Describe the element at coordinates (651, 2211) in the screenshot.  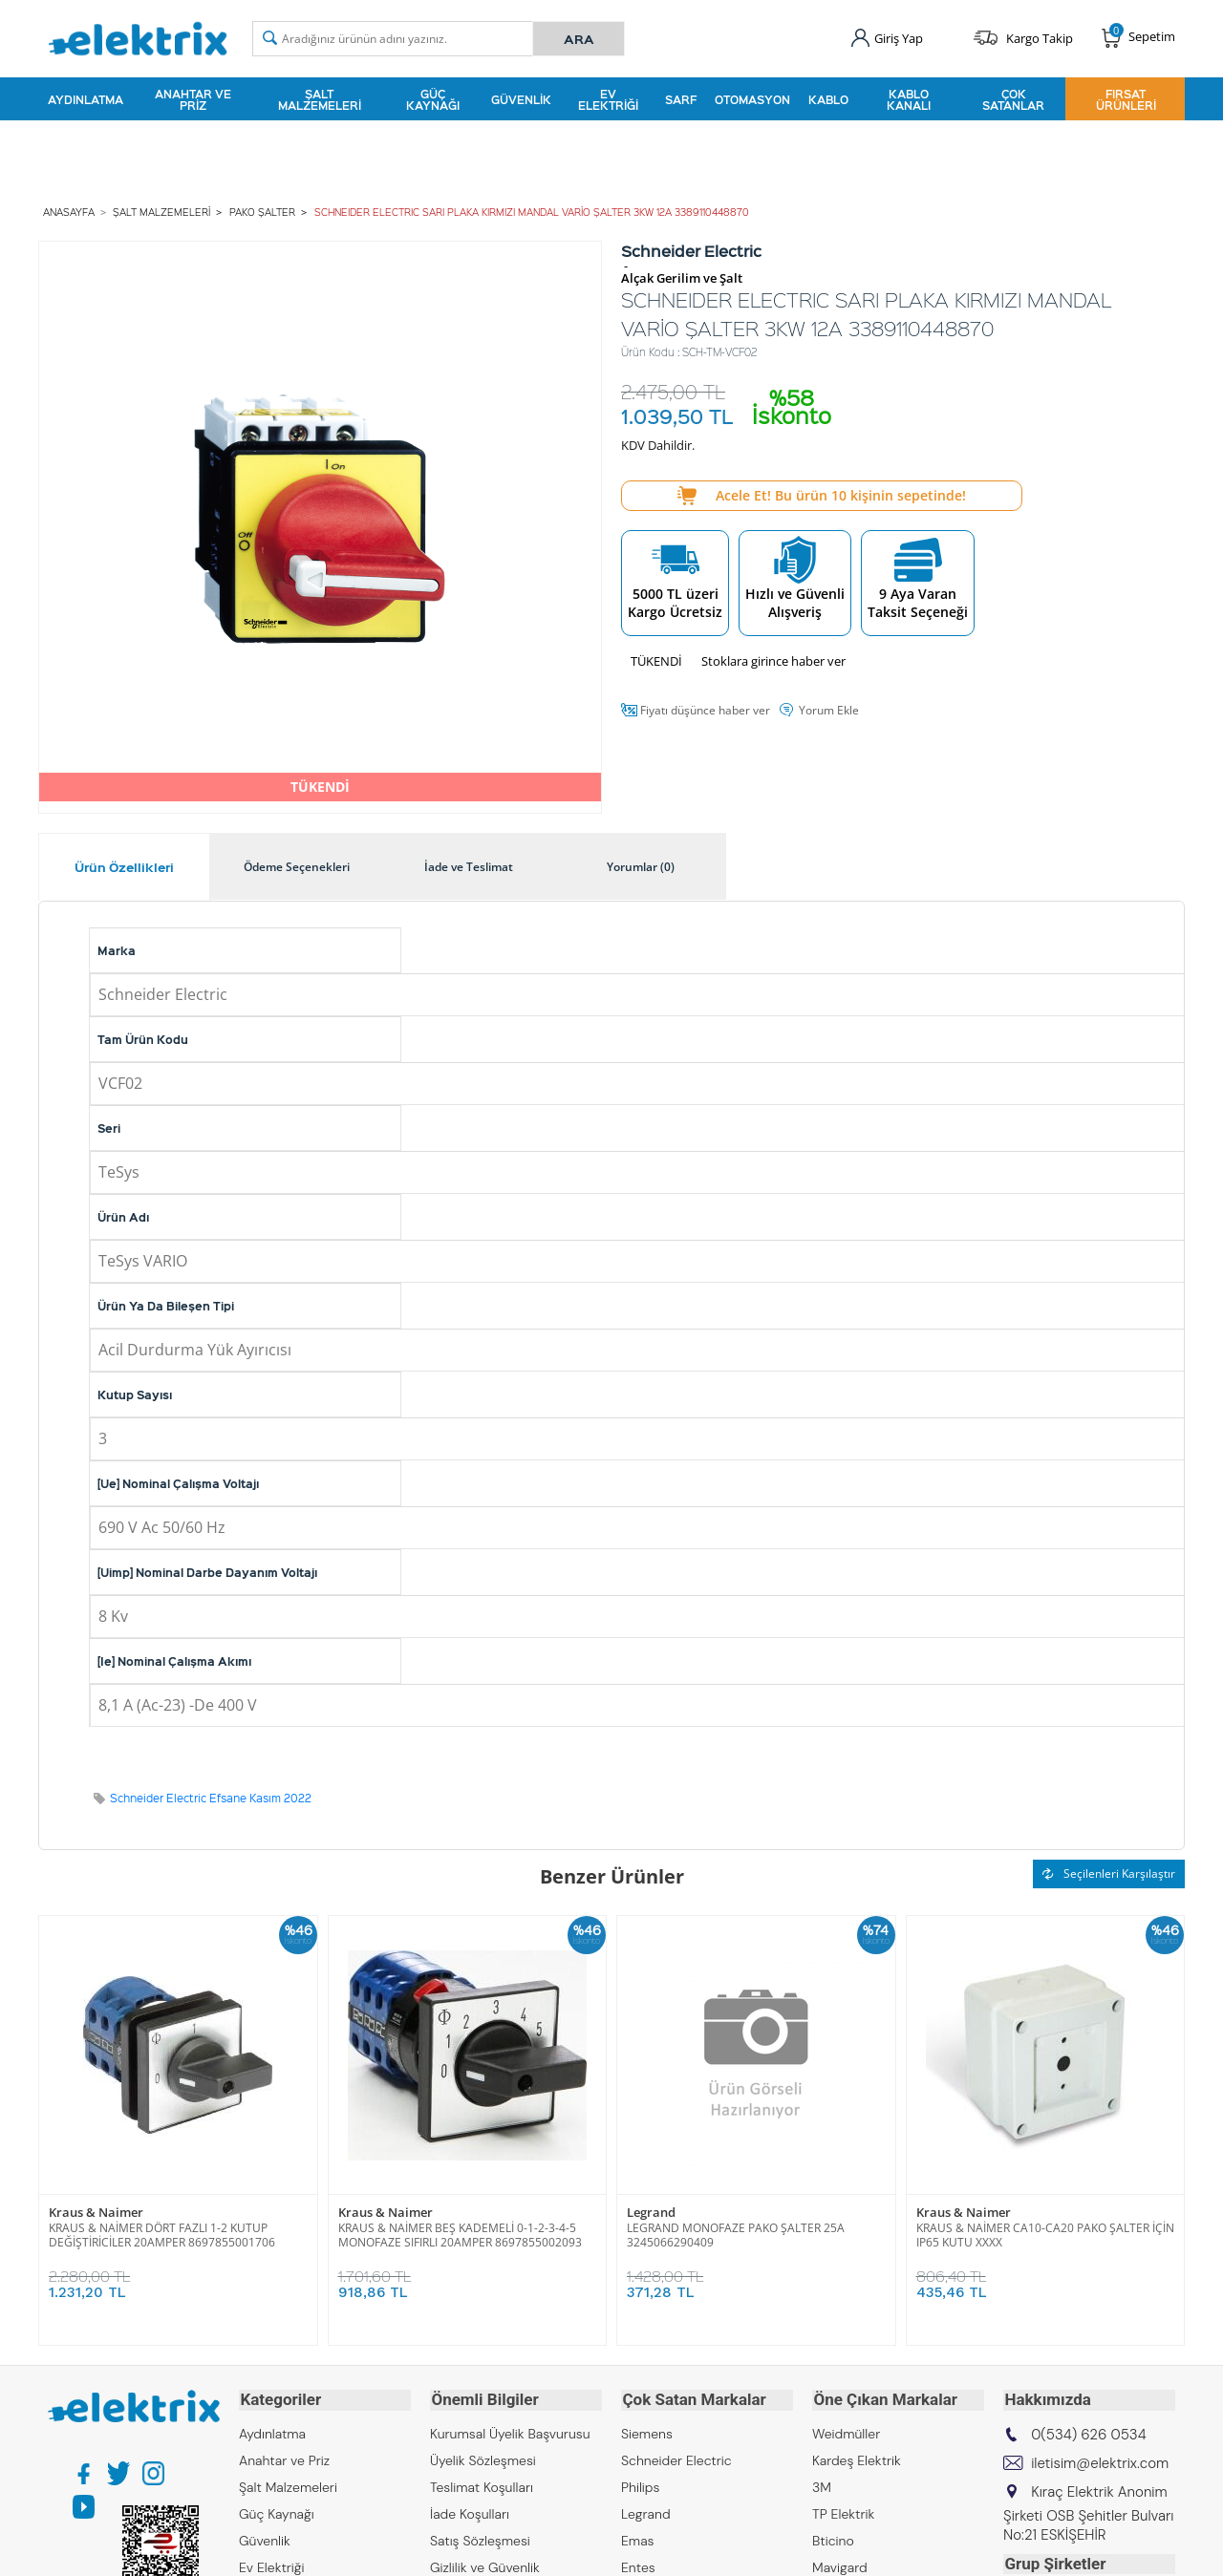
I see `Legrand` at that location.